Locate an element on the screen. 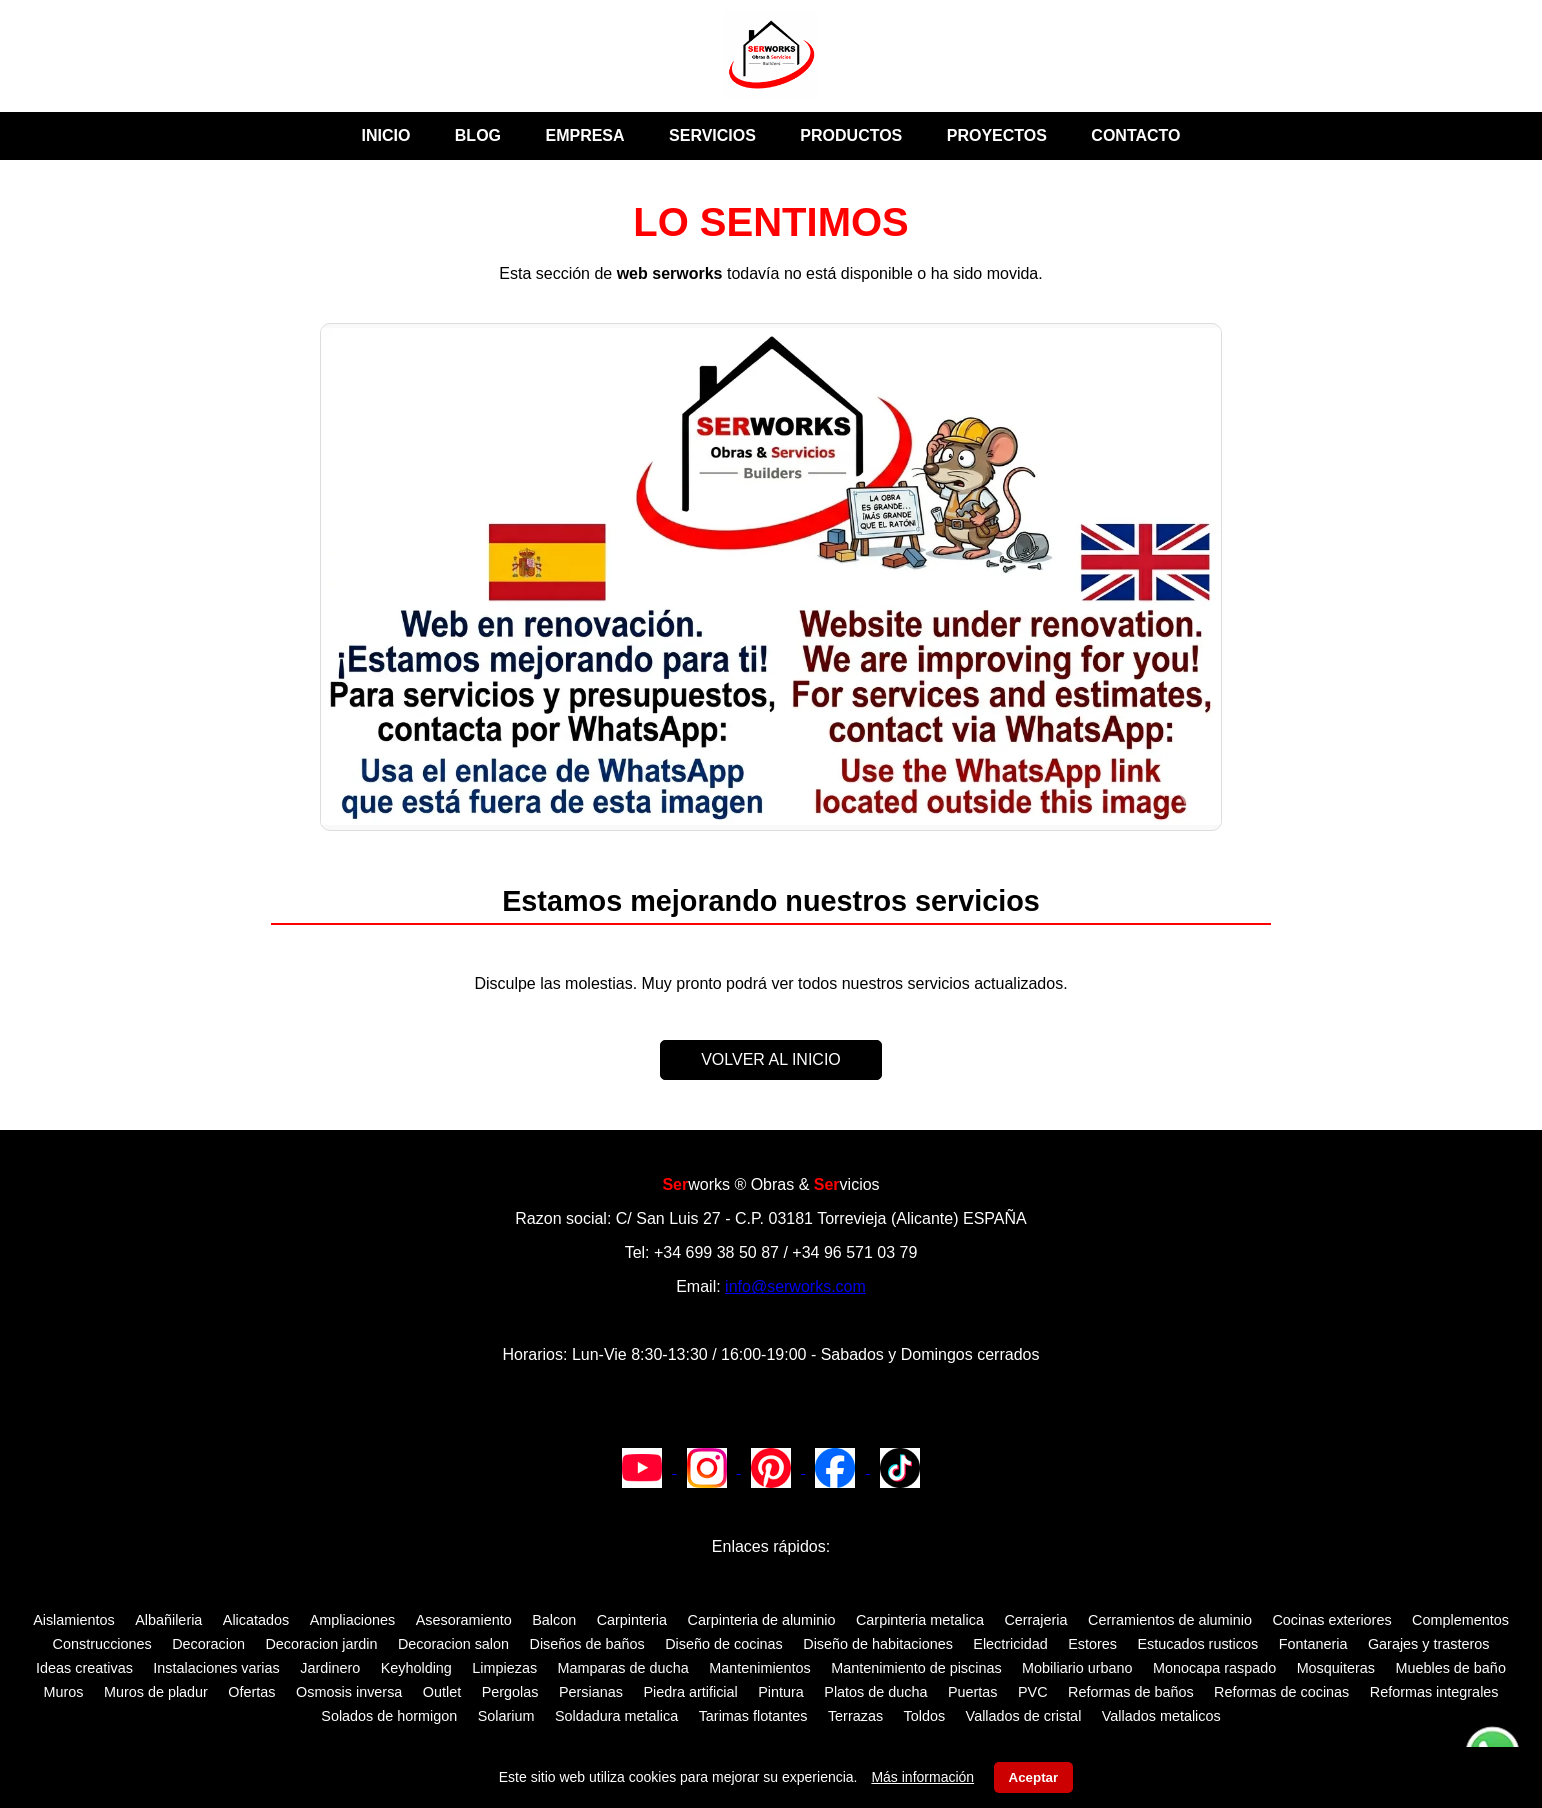 Image resolution: width=1542 pixels, height=1808 pixels. Carpinteria metalica is located at coordinates (920, 1620).